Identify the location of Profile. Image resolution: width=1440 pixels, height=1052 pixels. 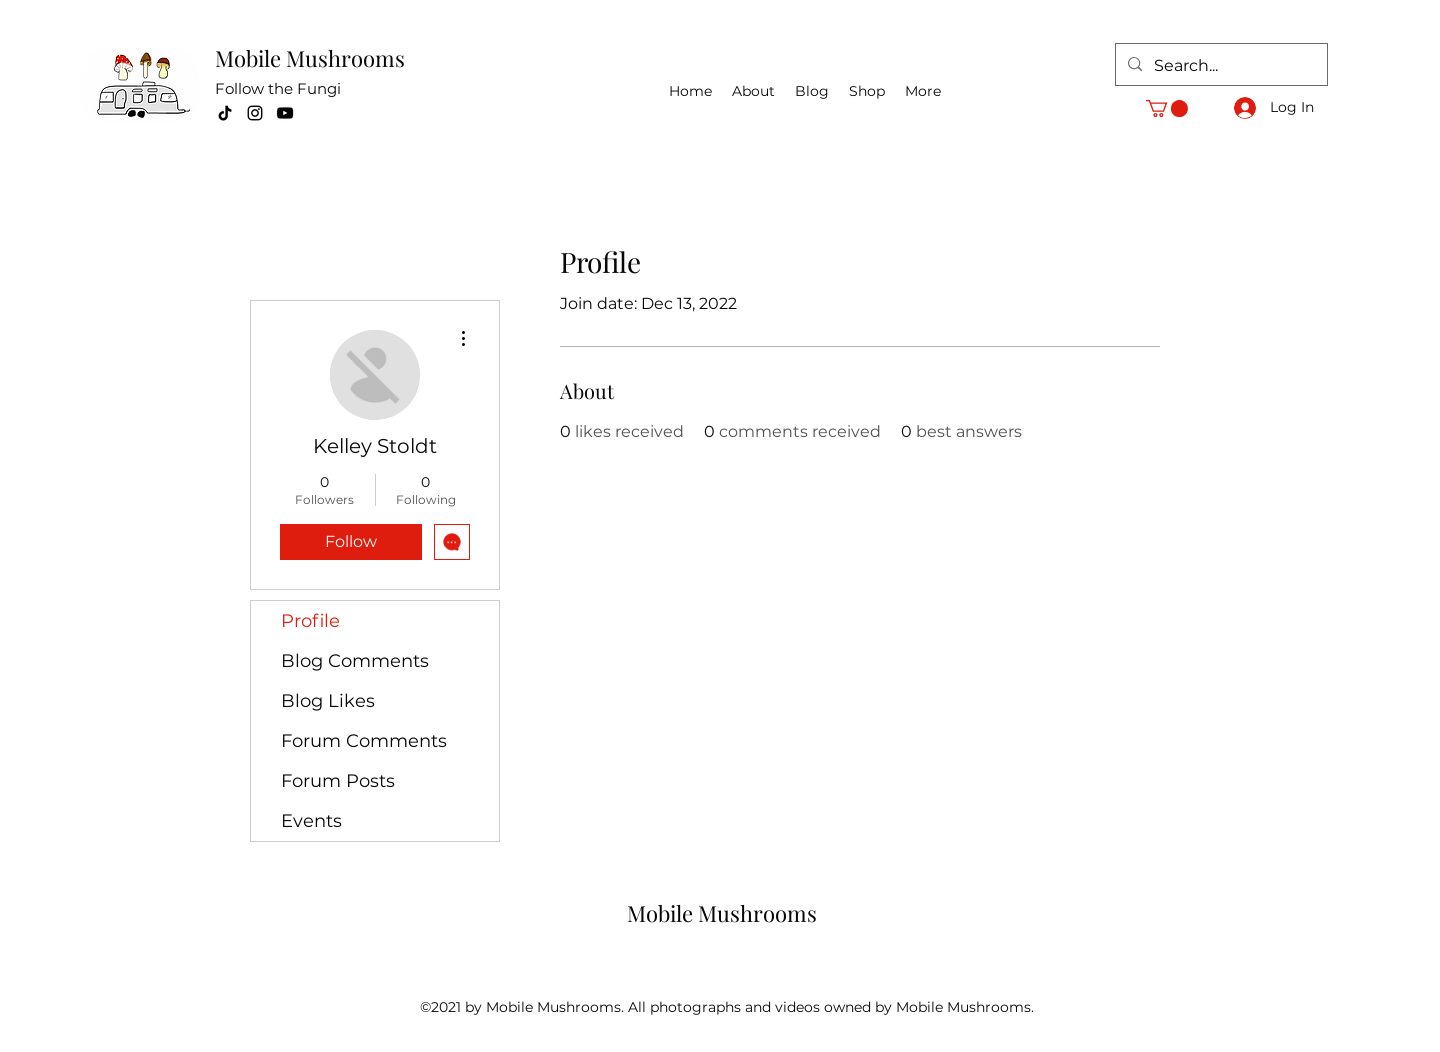
(310, 621).